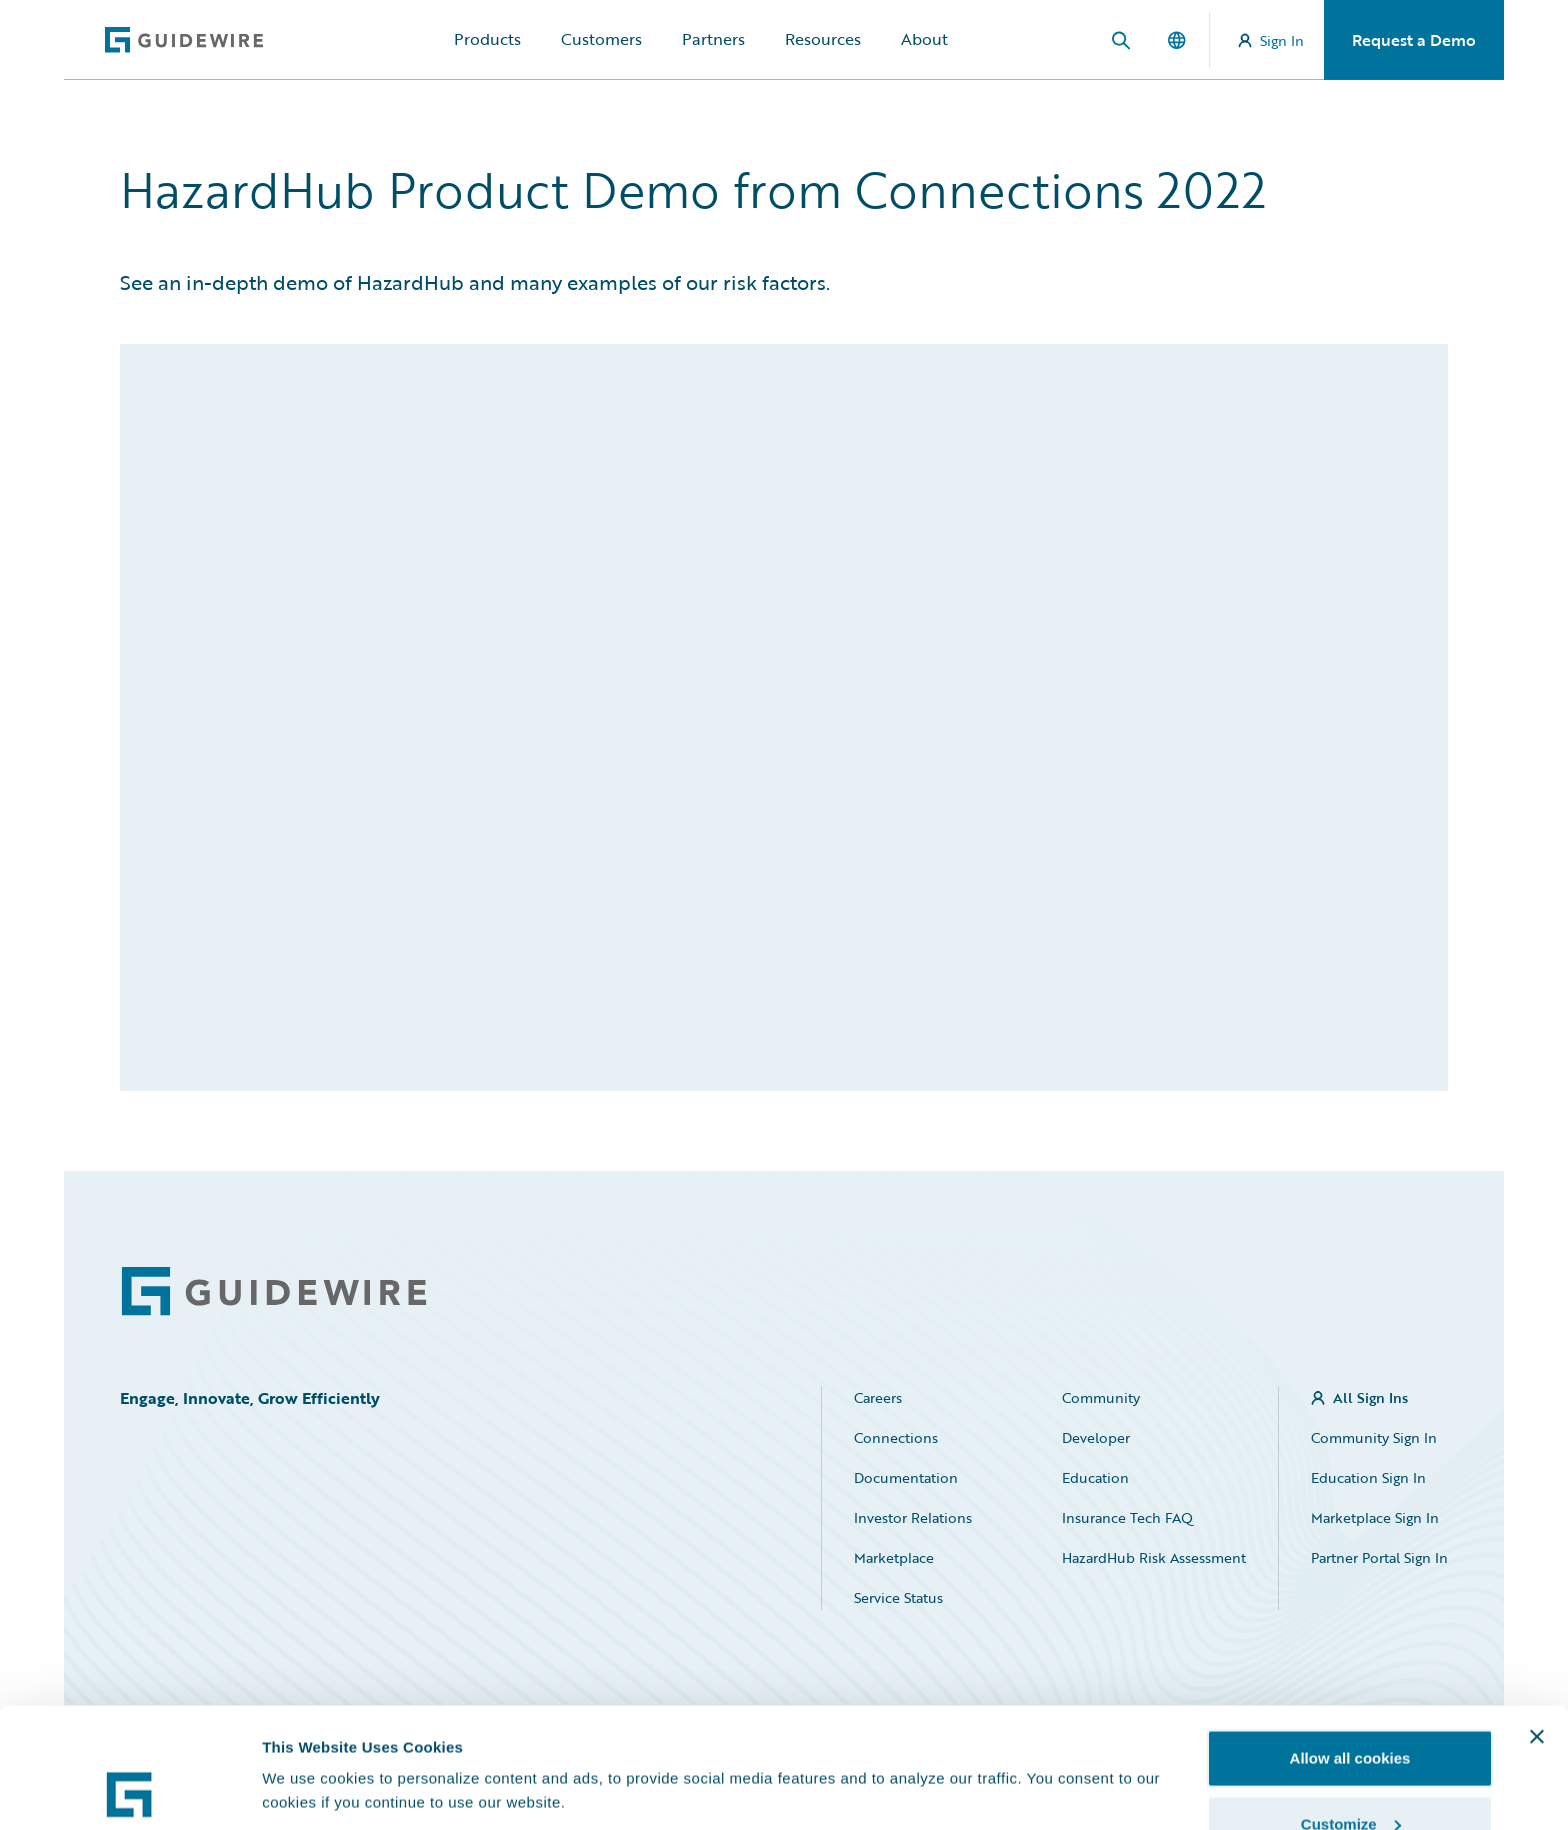 The width and height of the screenshot is (1568, 1830). Describe the element at coordinates (1350, 1645) in the screenshot. I see `Allow all cookies` at that location.